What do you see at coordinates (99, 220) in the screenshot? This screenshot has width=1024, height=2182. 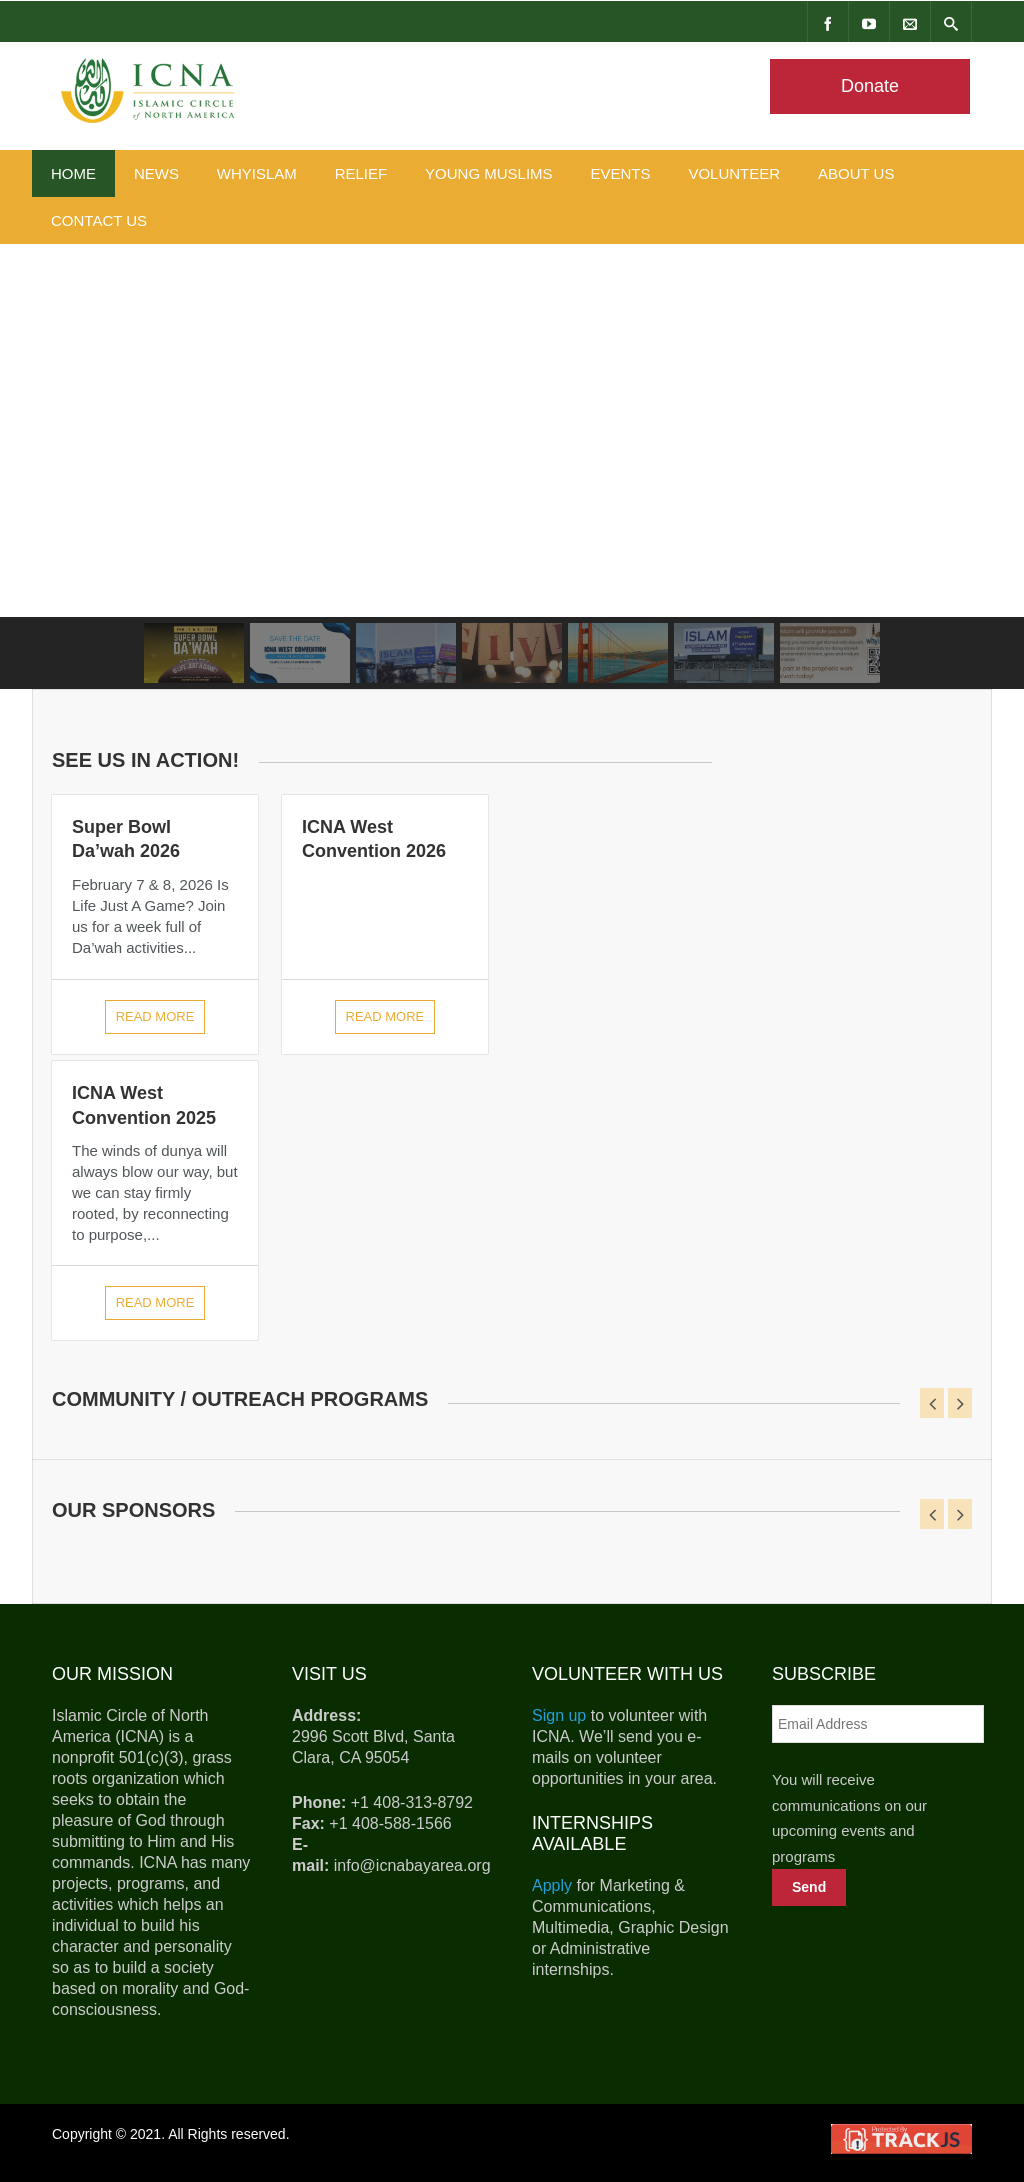 I see `Contact Us` at bounding box center [99, 220].